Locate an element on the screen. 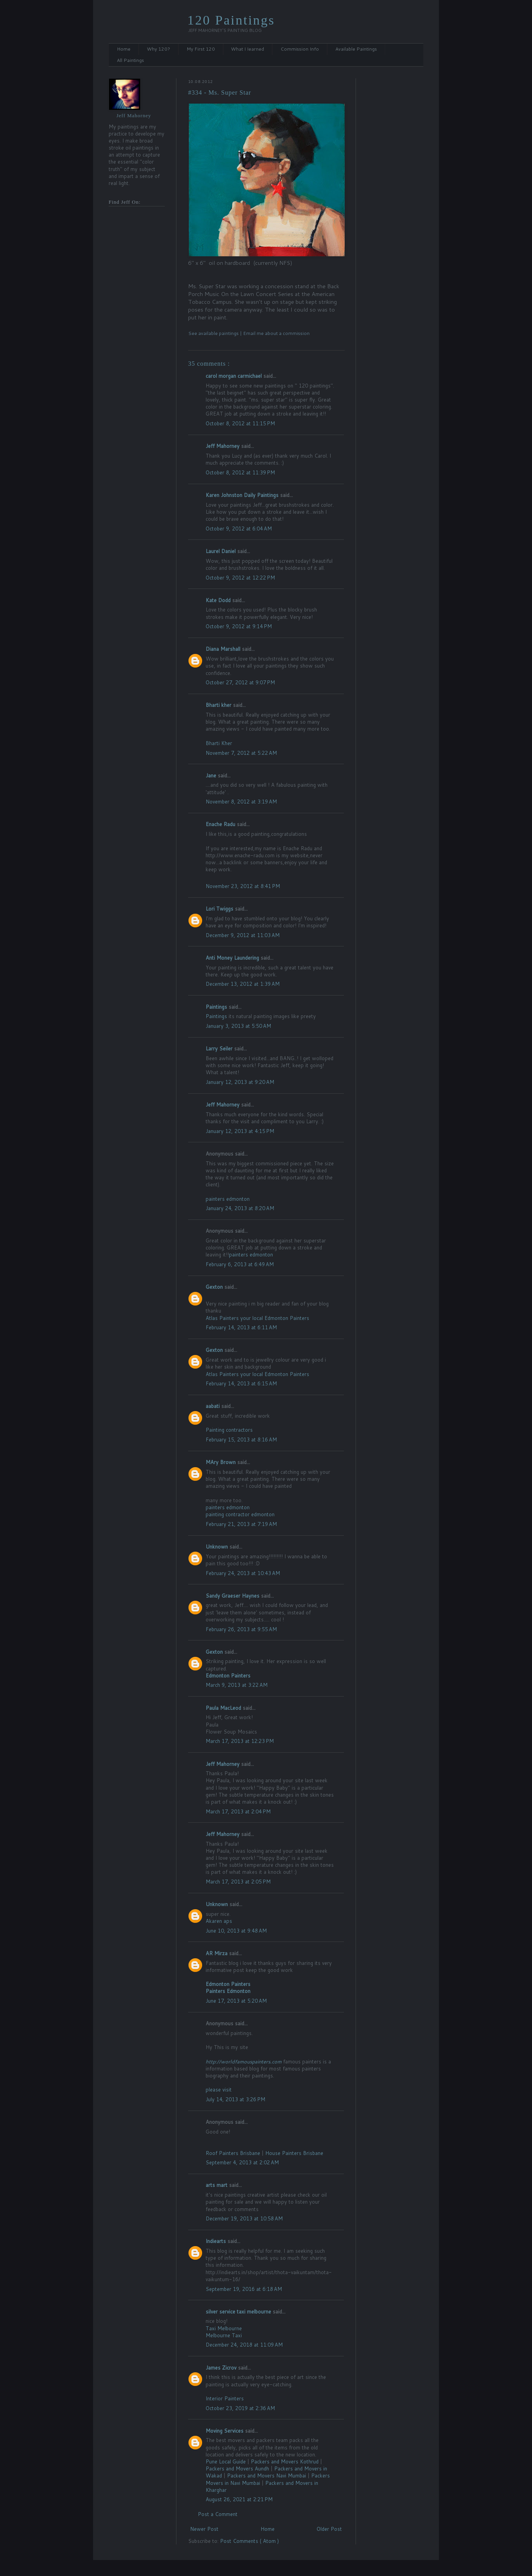 This screenshot has width=532, height=2576. Karen Johnston Daily Paintings is located at coordinates (243, 495).